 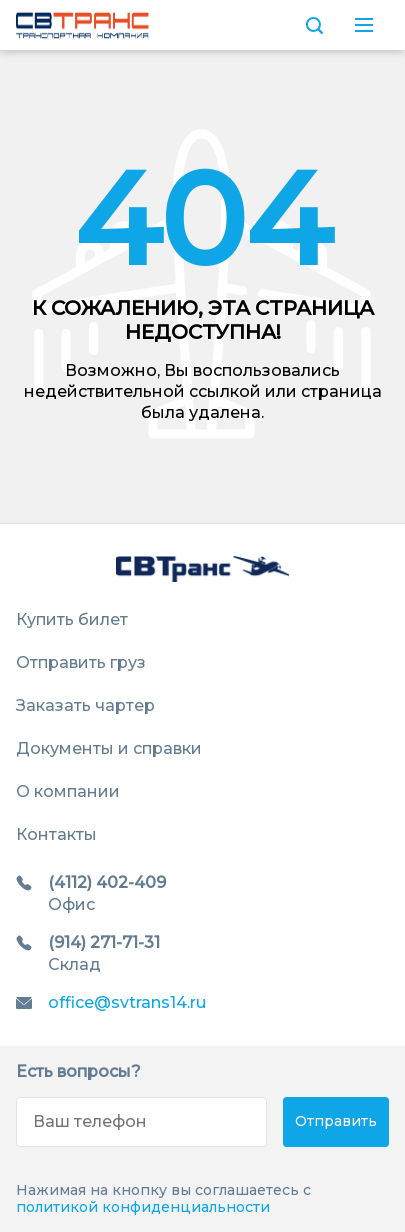 I want to click on Отправить груз, so click(x=81, y=662).